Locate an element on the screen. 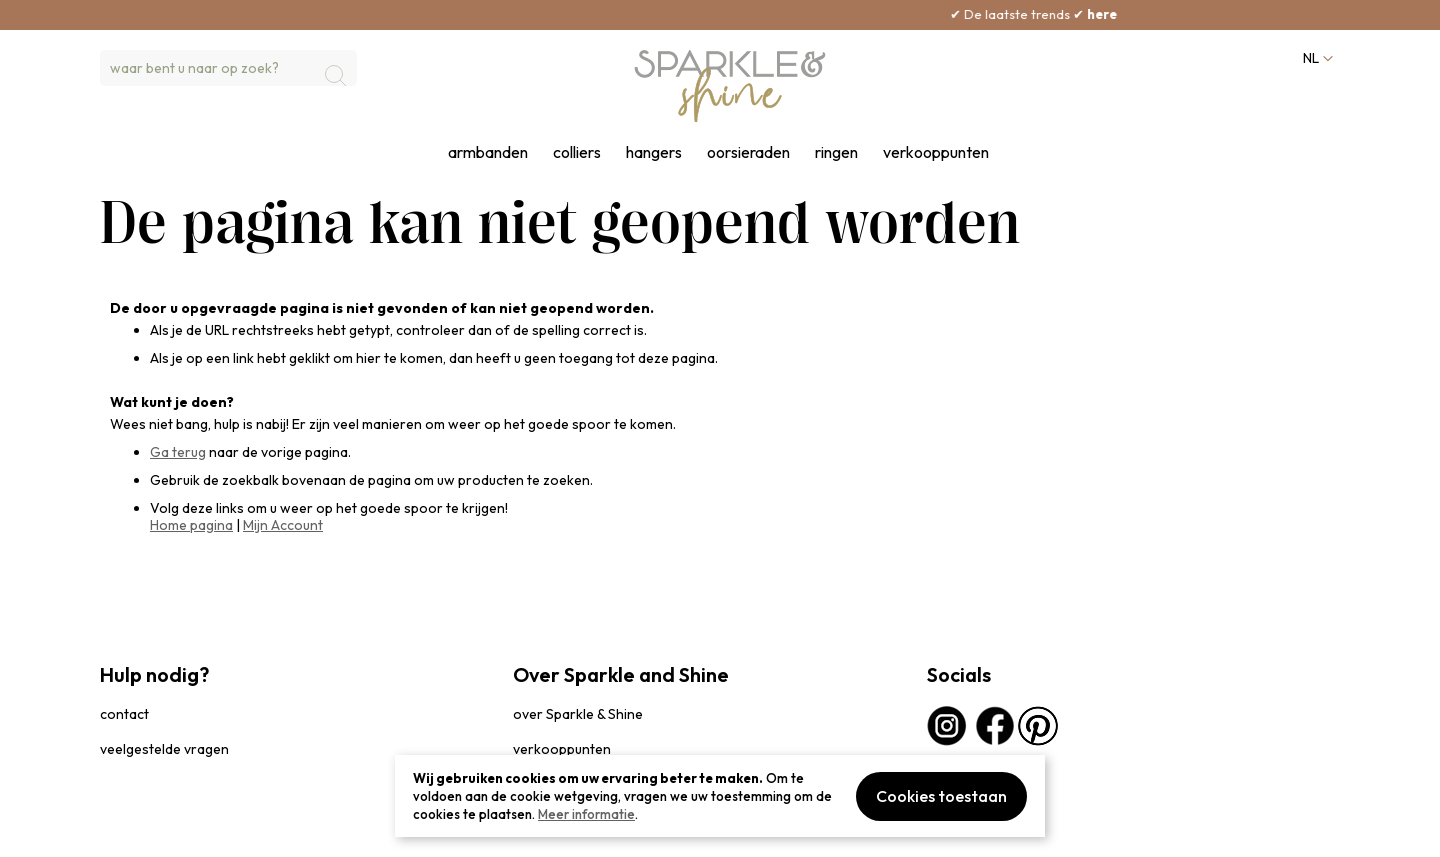 The height and width of the screenshot is (857, 1440). verkooppunten is located at coordinates (936, 152).